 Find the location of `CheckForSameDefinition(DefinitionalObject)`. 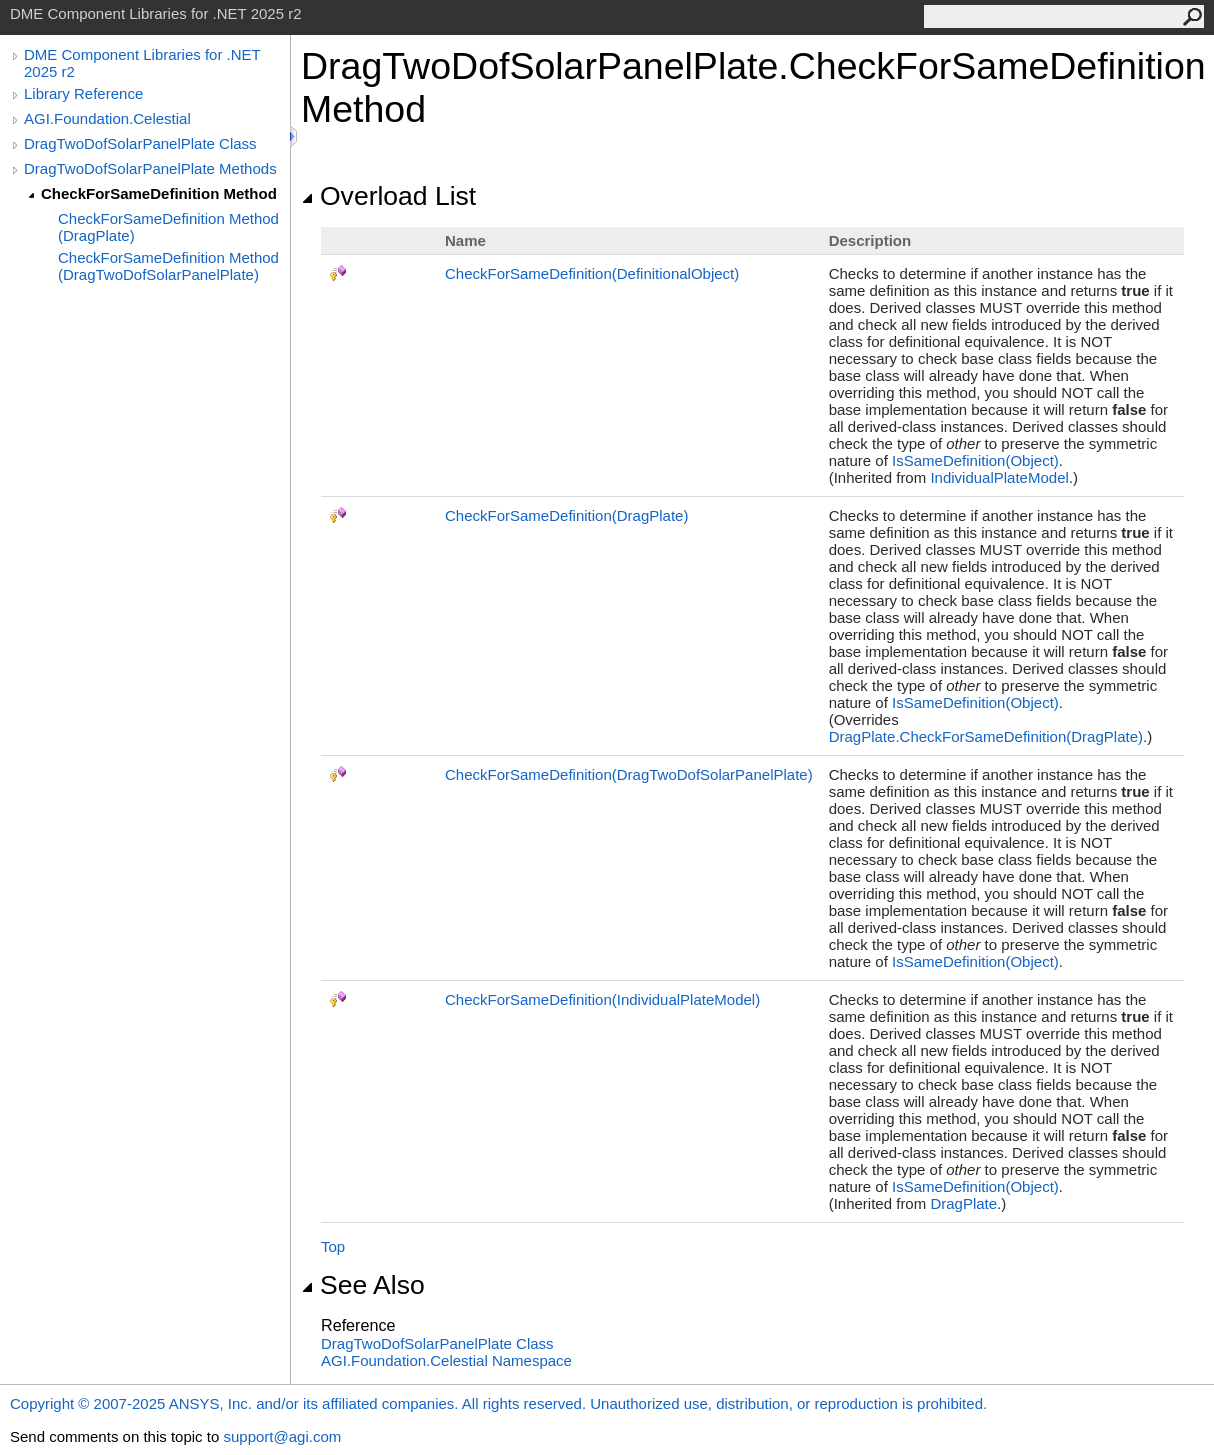

CheckForSameDefinition(DefinitionalObject) is located at coordinates (592, 273).